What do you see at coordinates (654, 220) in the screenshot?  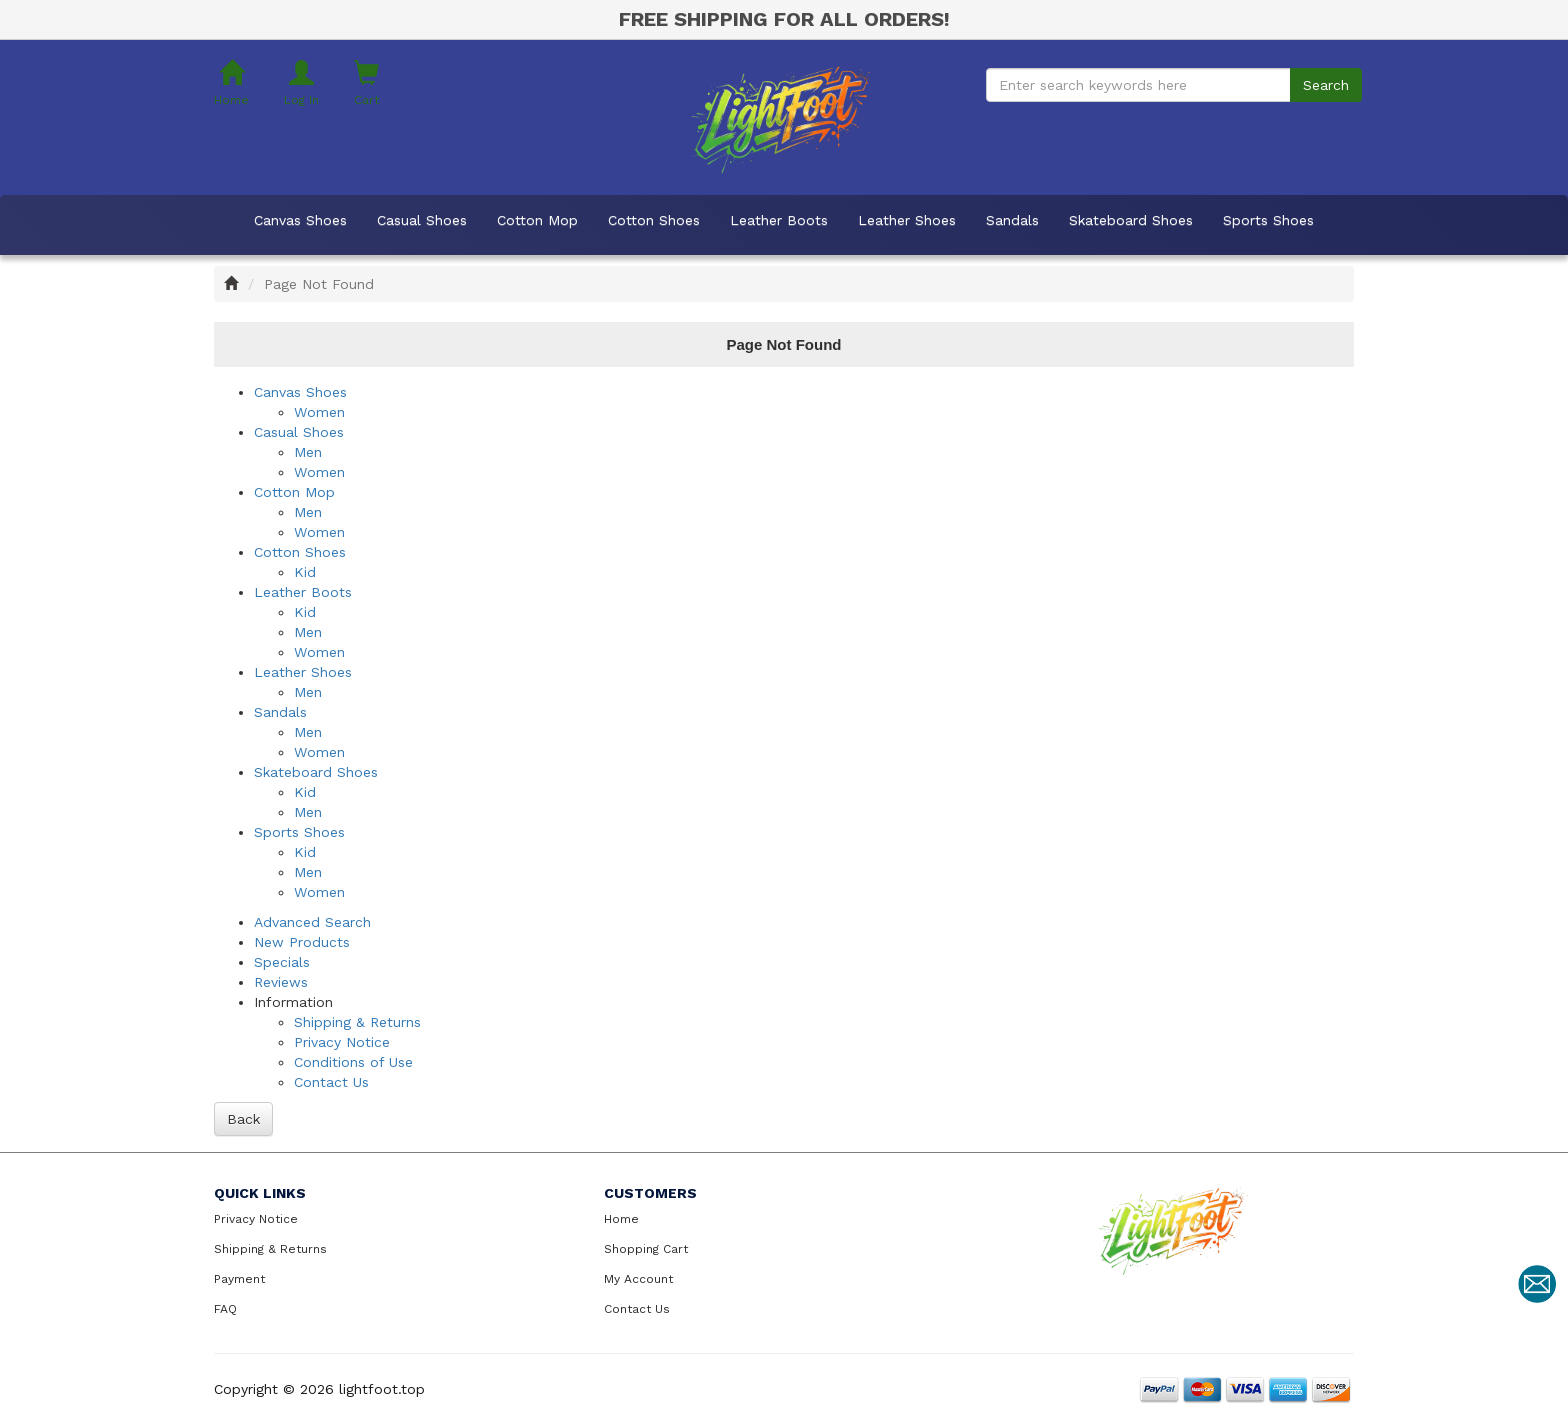 I see `Cotton Shoes` at bounding box center [654, 220].